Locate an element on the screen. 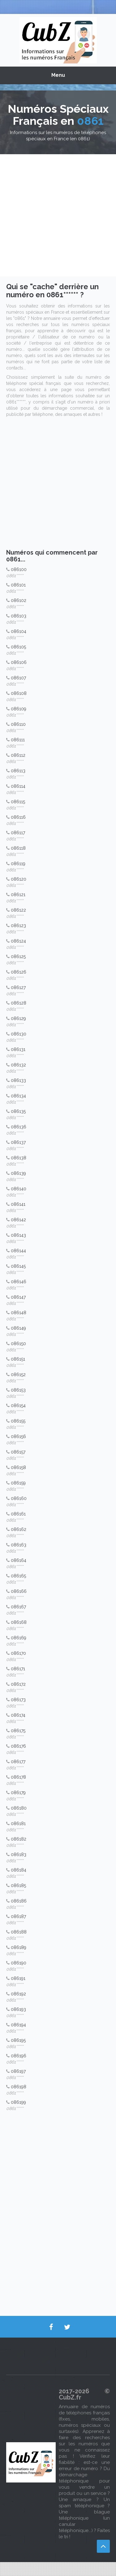  086136 is located at coordinates (18, 1126).